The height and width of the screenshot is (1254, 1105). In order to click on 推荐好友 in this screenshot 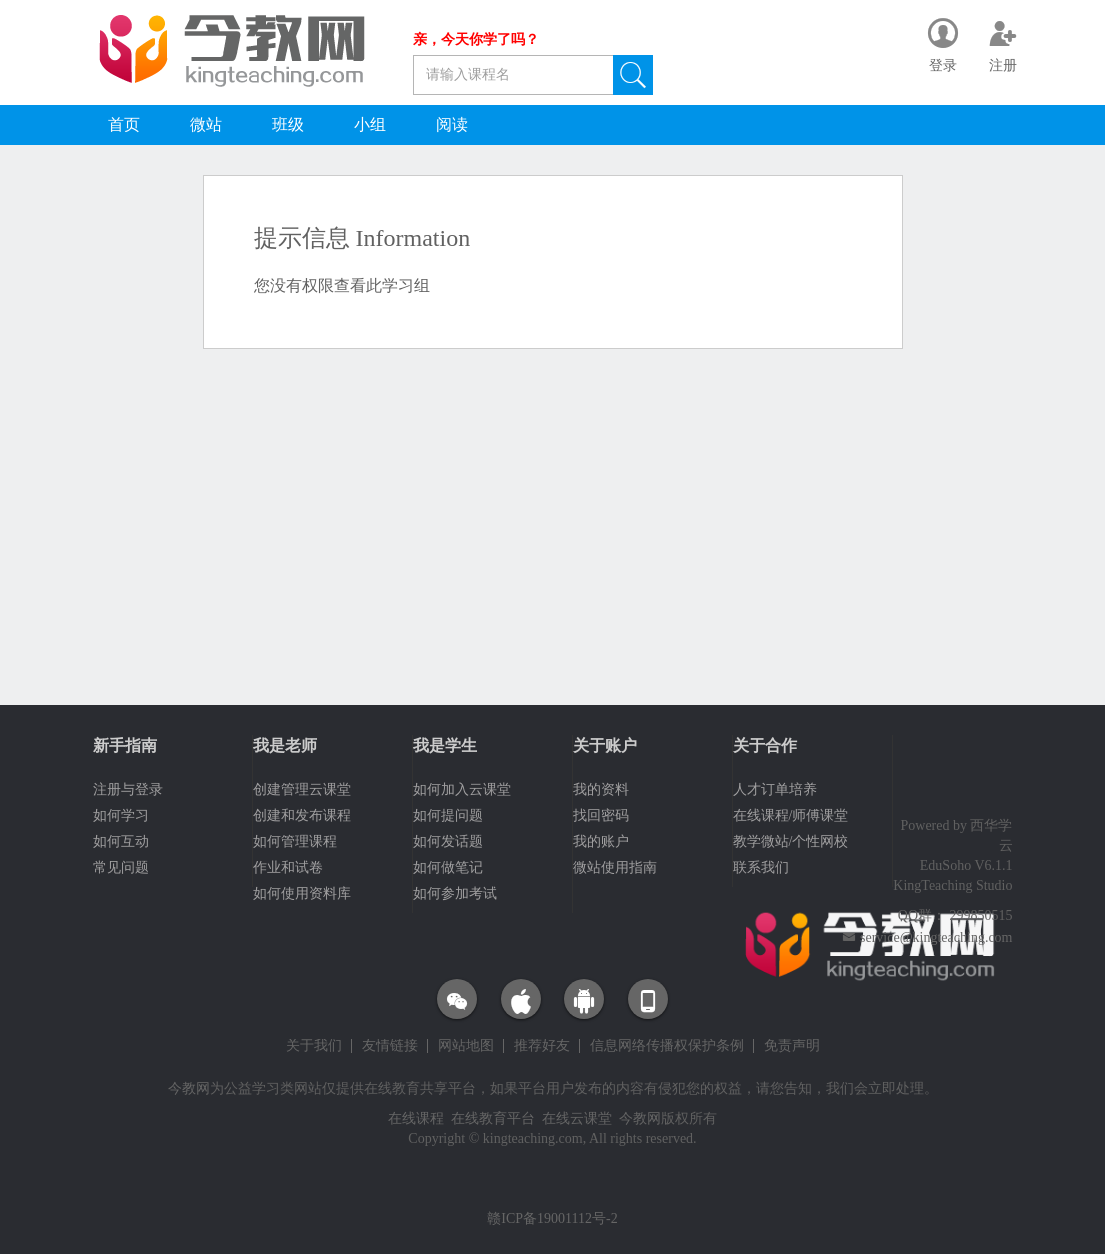, I will do `click(542, 1046)`.